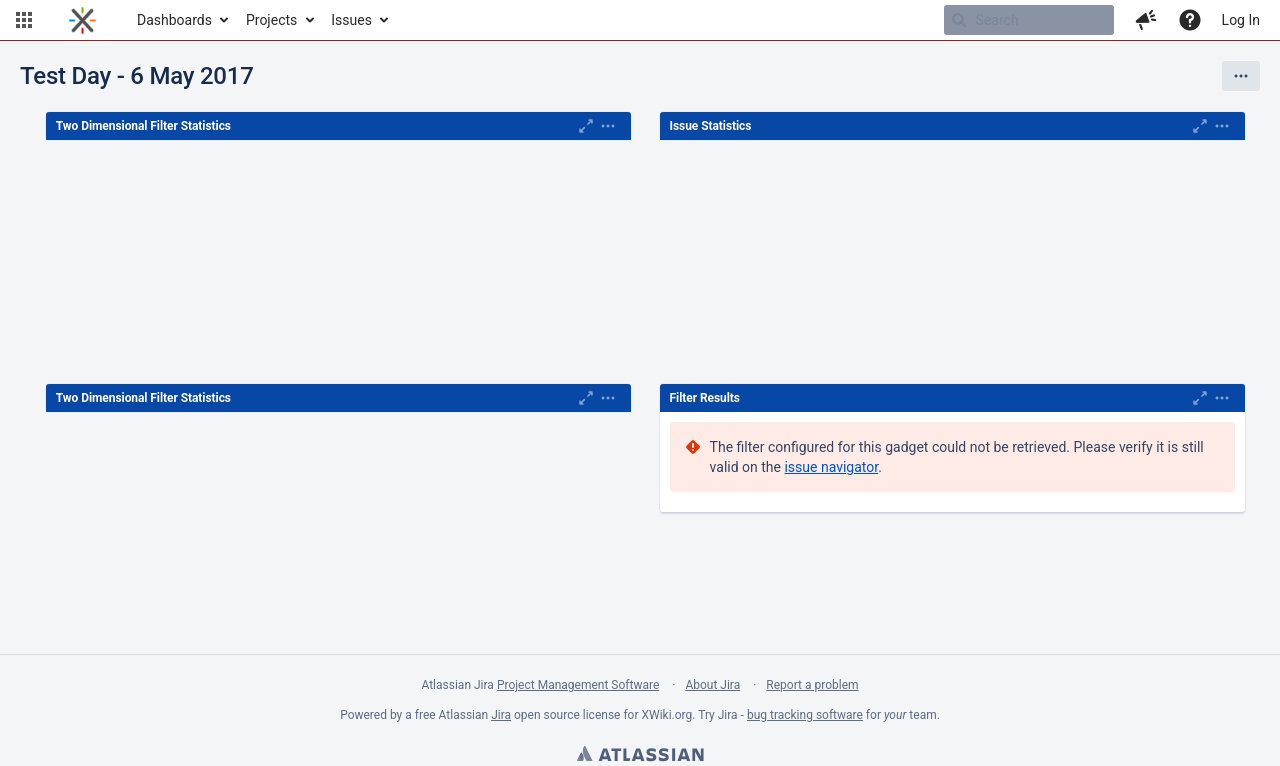 The height and width of the screenshot is (766, 1280). What do you see at coordinates (351, 20) in the screenshot?
I see `Issues` at bounding box center [351, 20].